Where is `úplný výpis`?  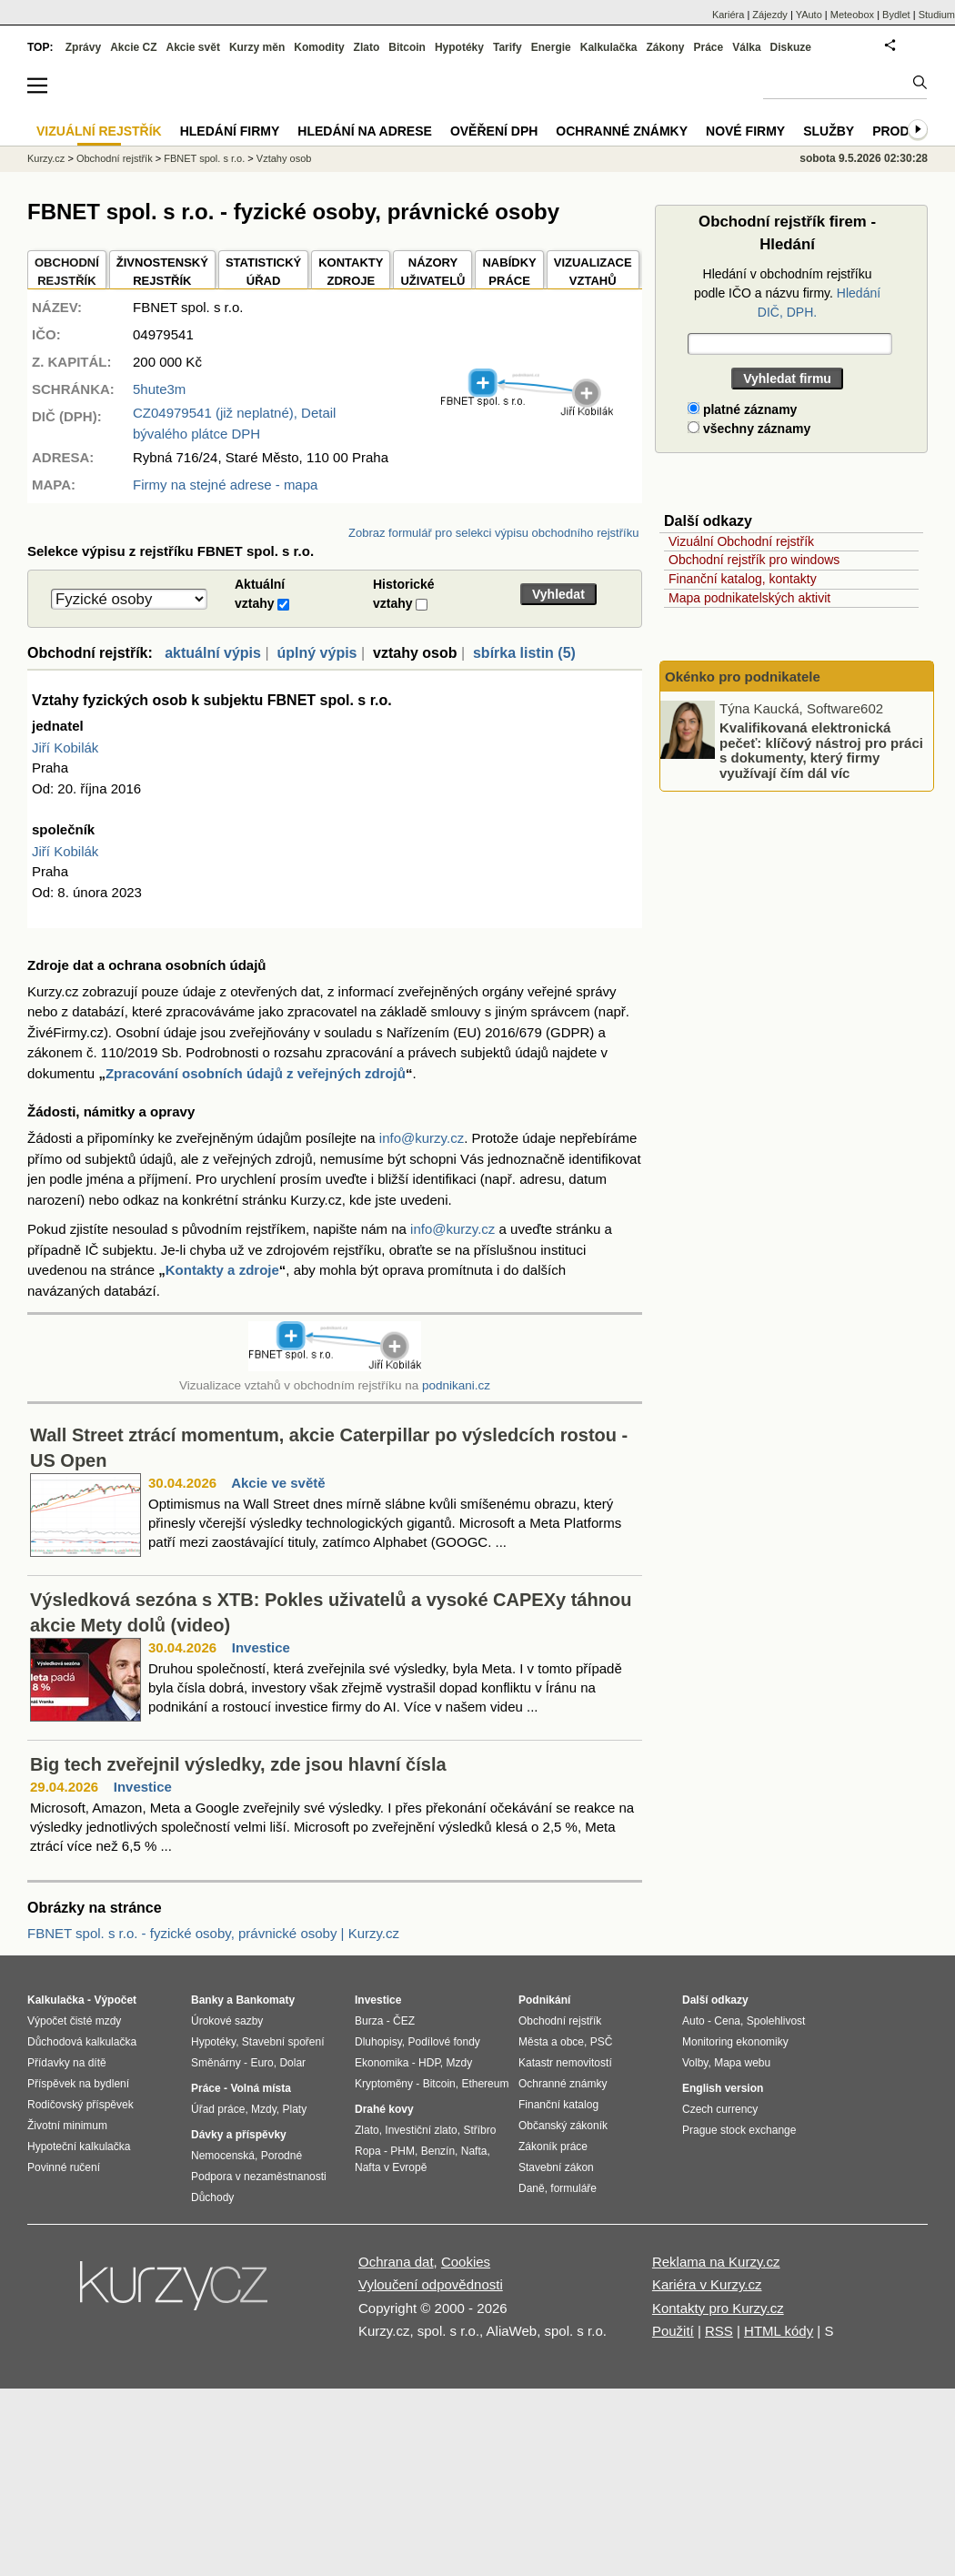 úplný výpis is located at coordinates (316, 653).